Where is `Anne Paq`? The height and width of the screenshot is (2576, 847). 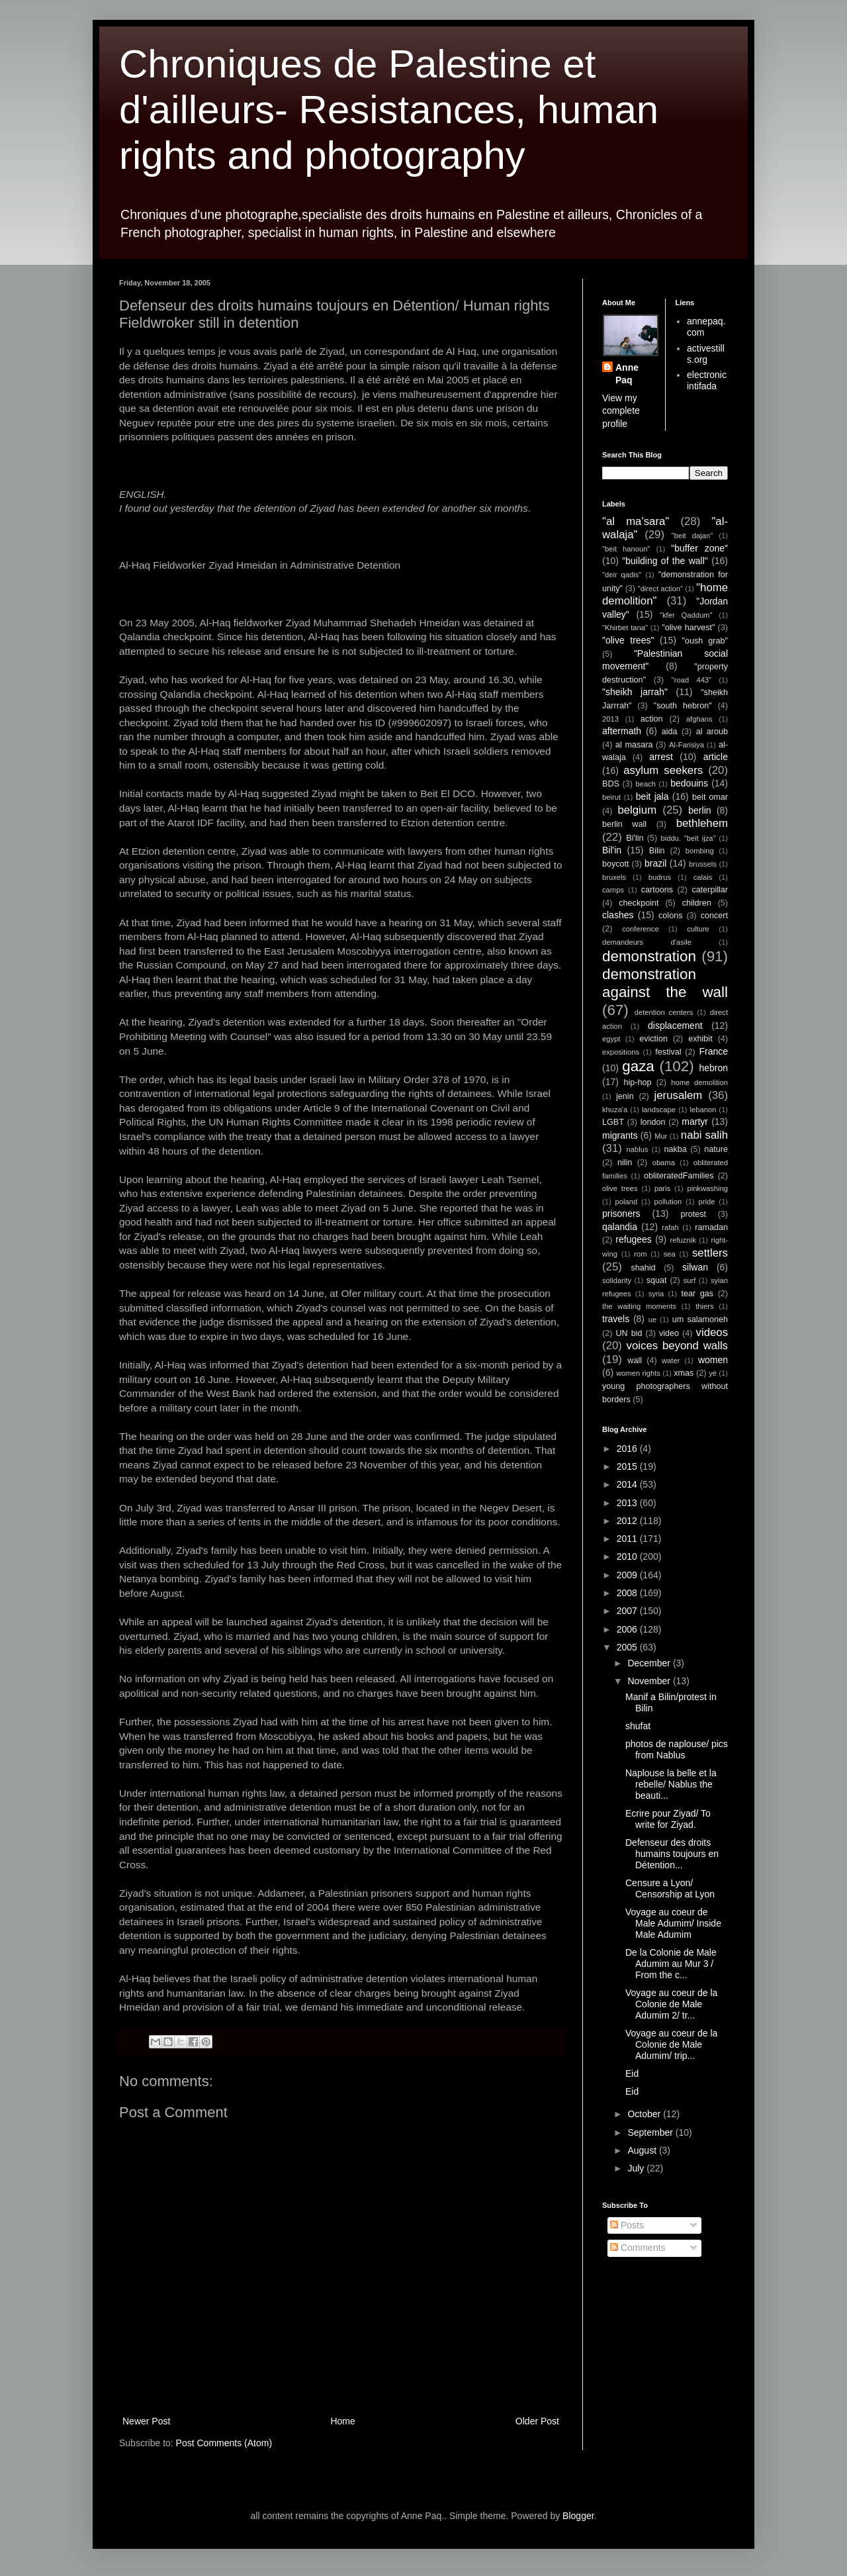
Anne Paq is located at coordinates (627, 374).